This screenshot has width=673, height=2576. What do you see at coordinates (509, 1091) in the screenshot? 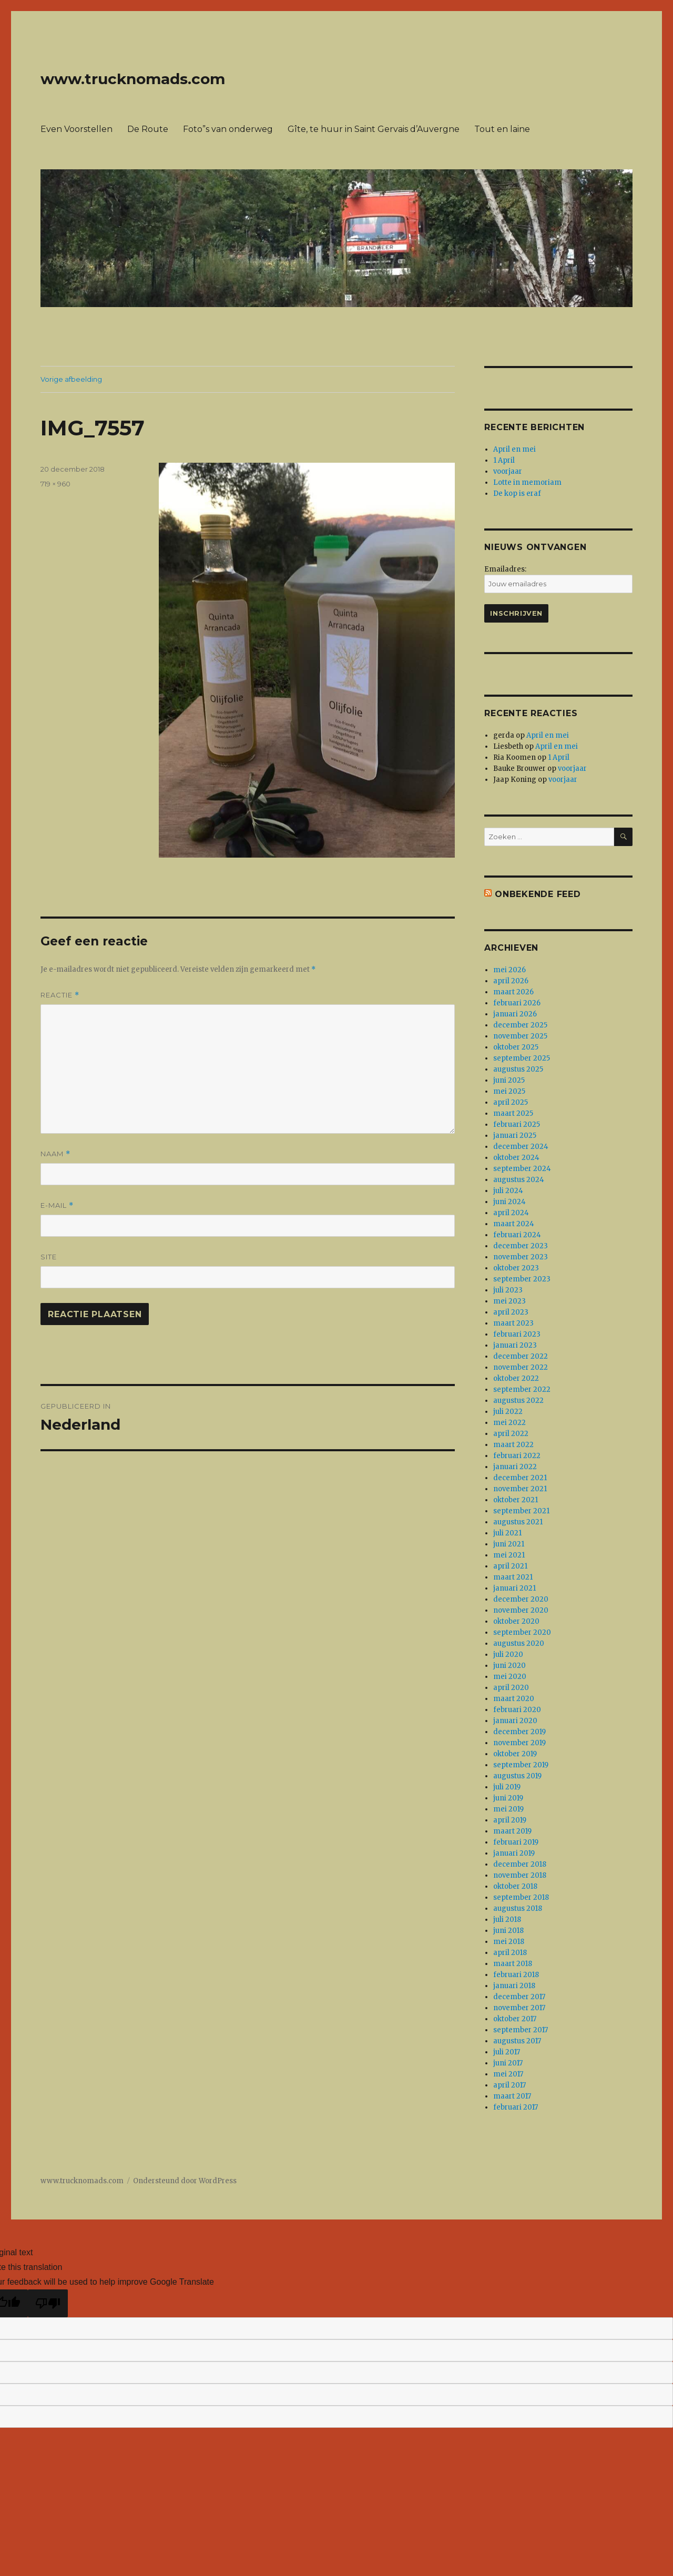
I see `mei 2025` at bounding box center [509, 1091].